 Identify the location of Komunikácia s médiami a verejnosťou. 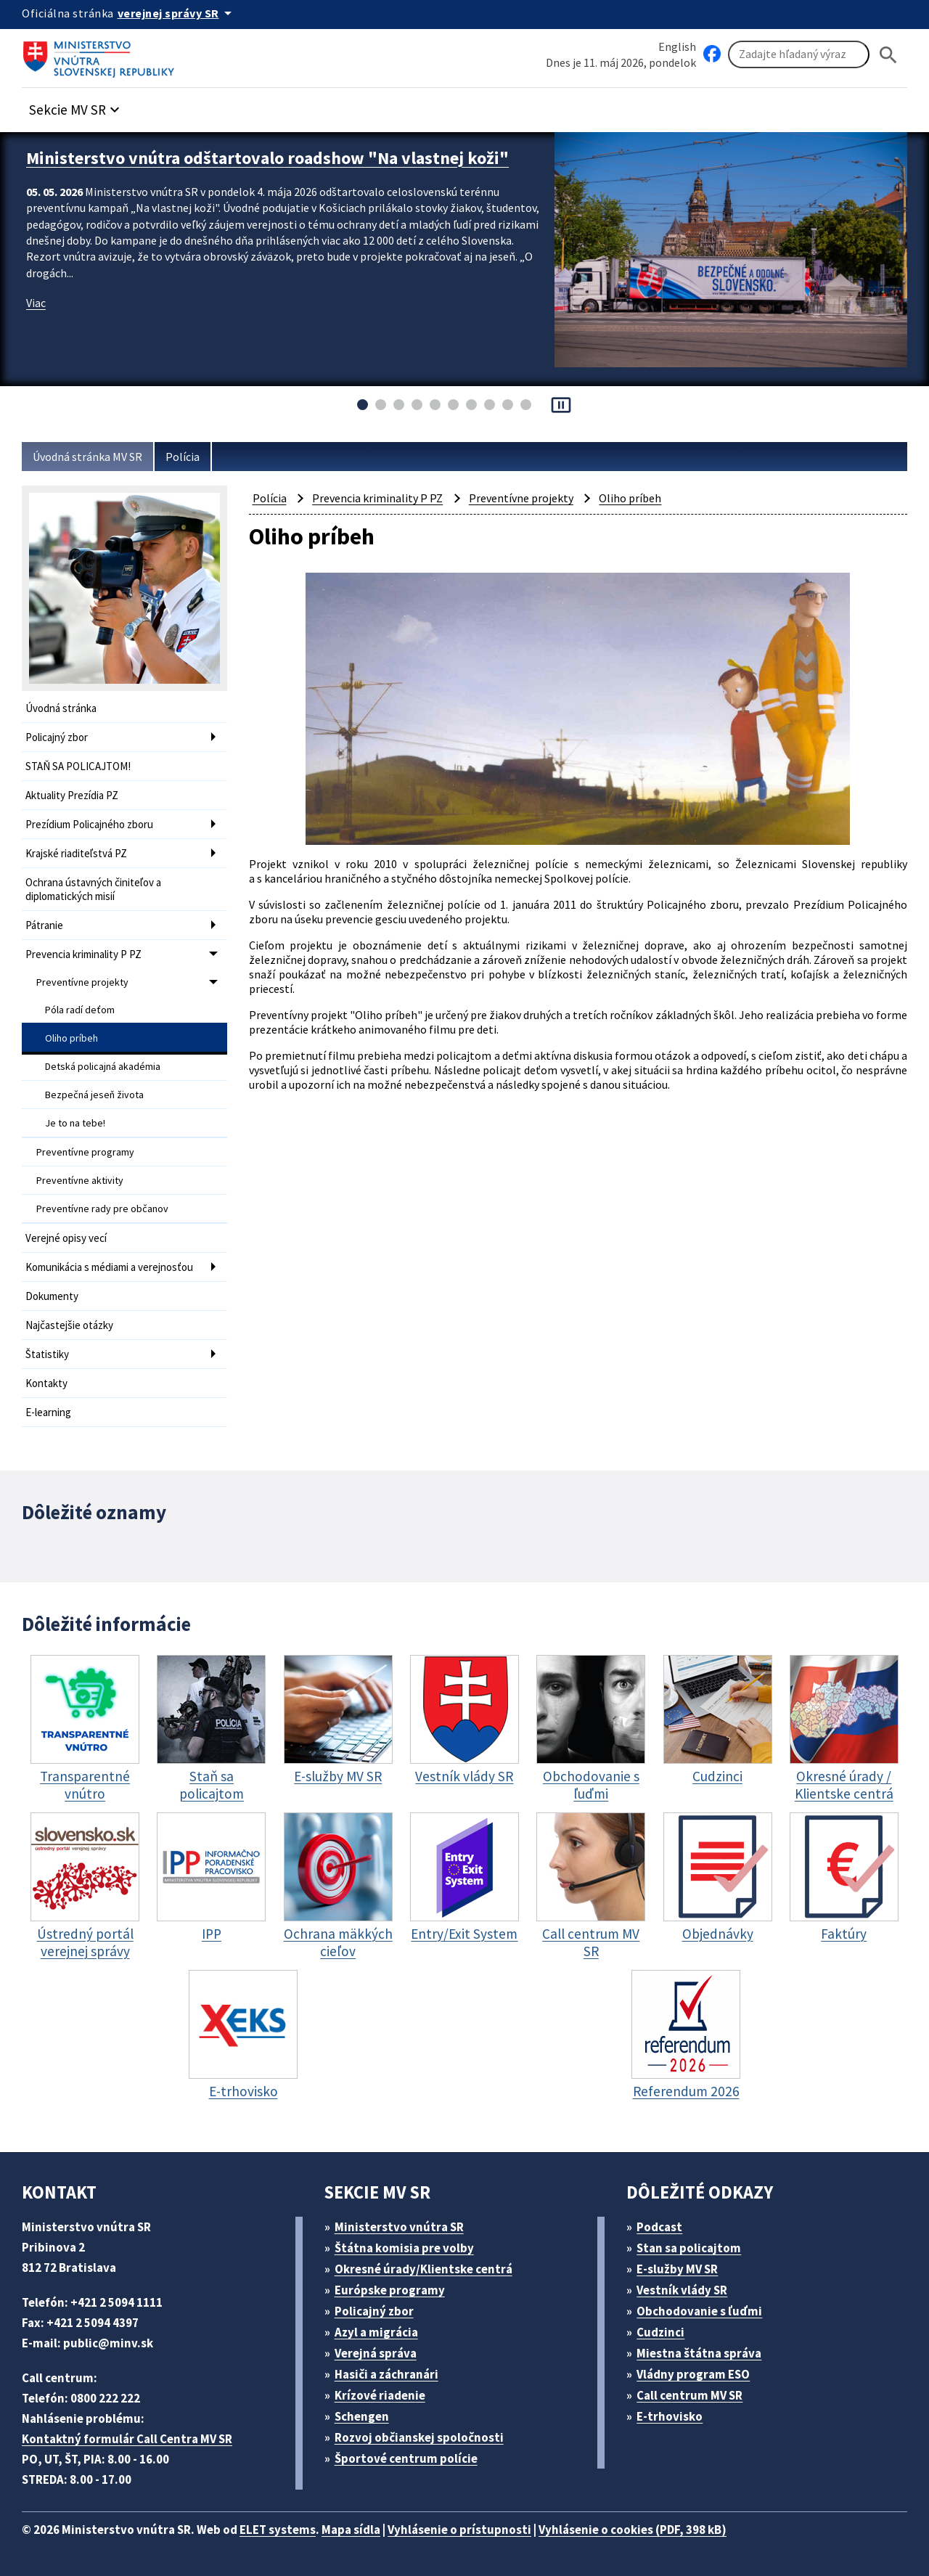
(109, 1267).